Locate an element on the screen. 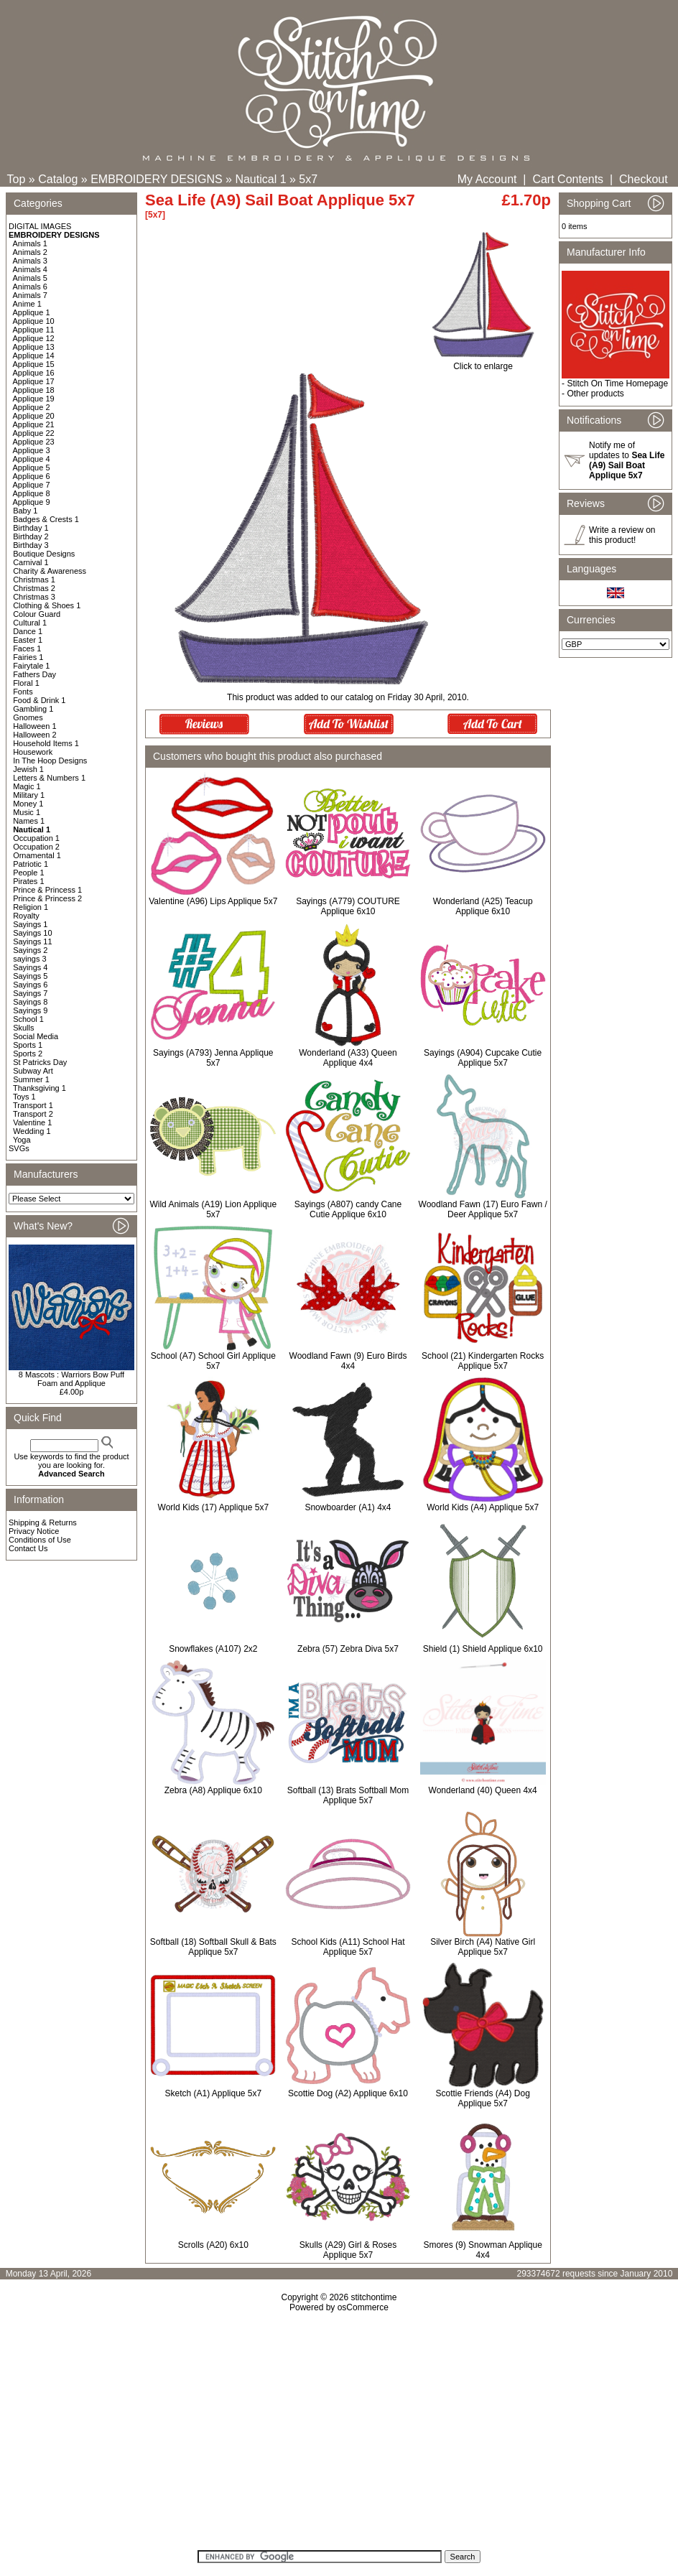  Charity & Awareness is located at coordinates (49, 571).